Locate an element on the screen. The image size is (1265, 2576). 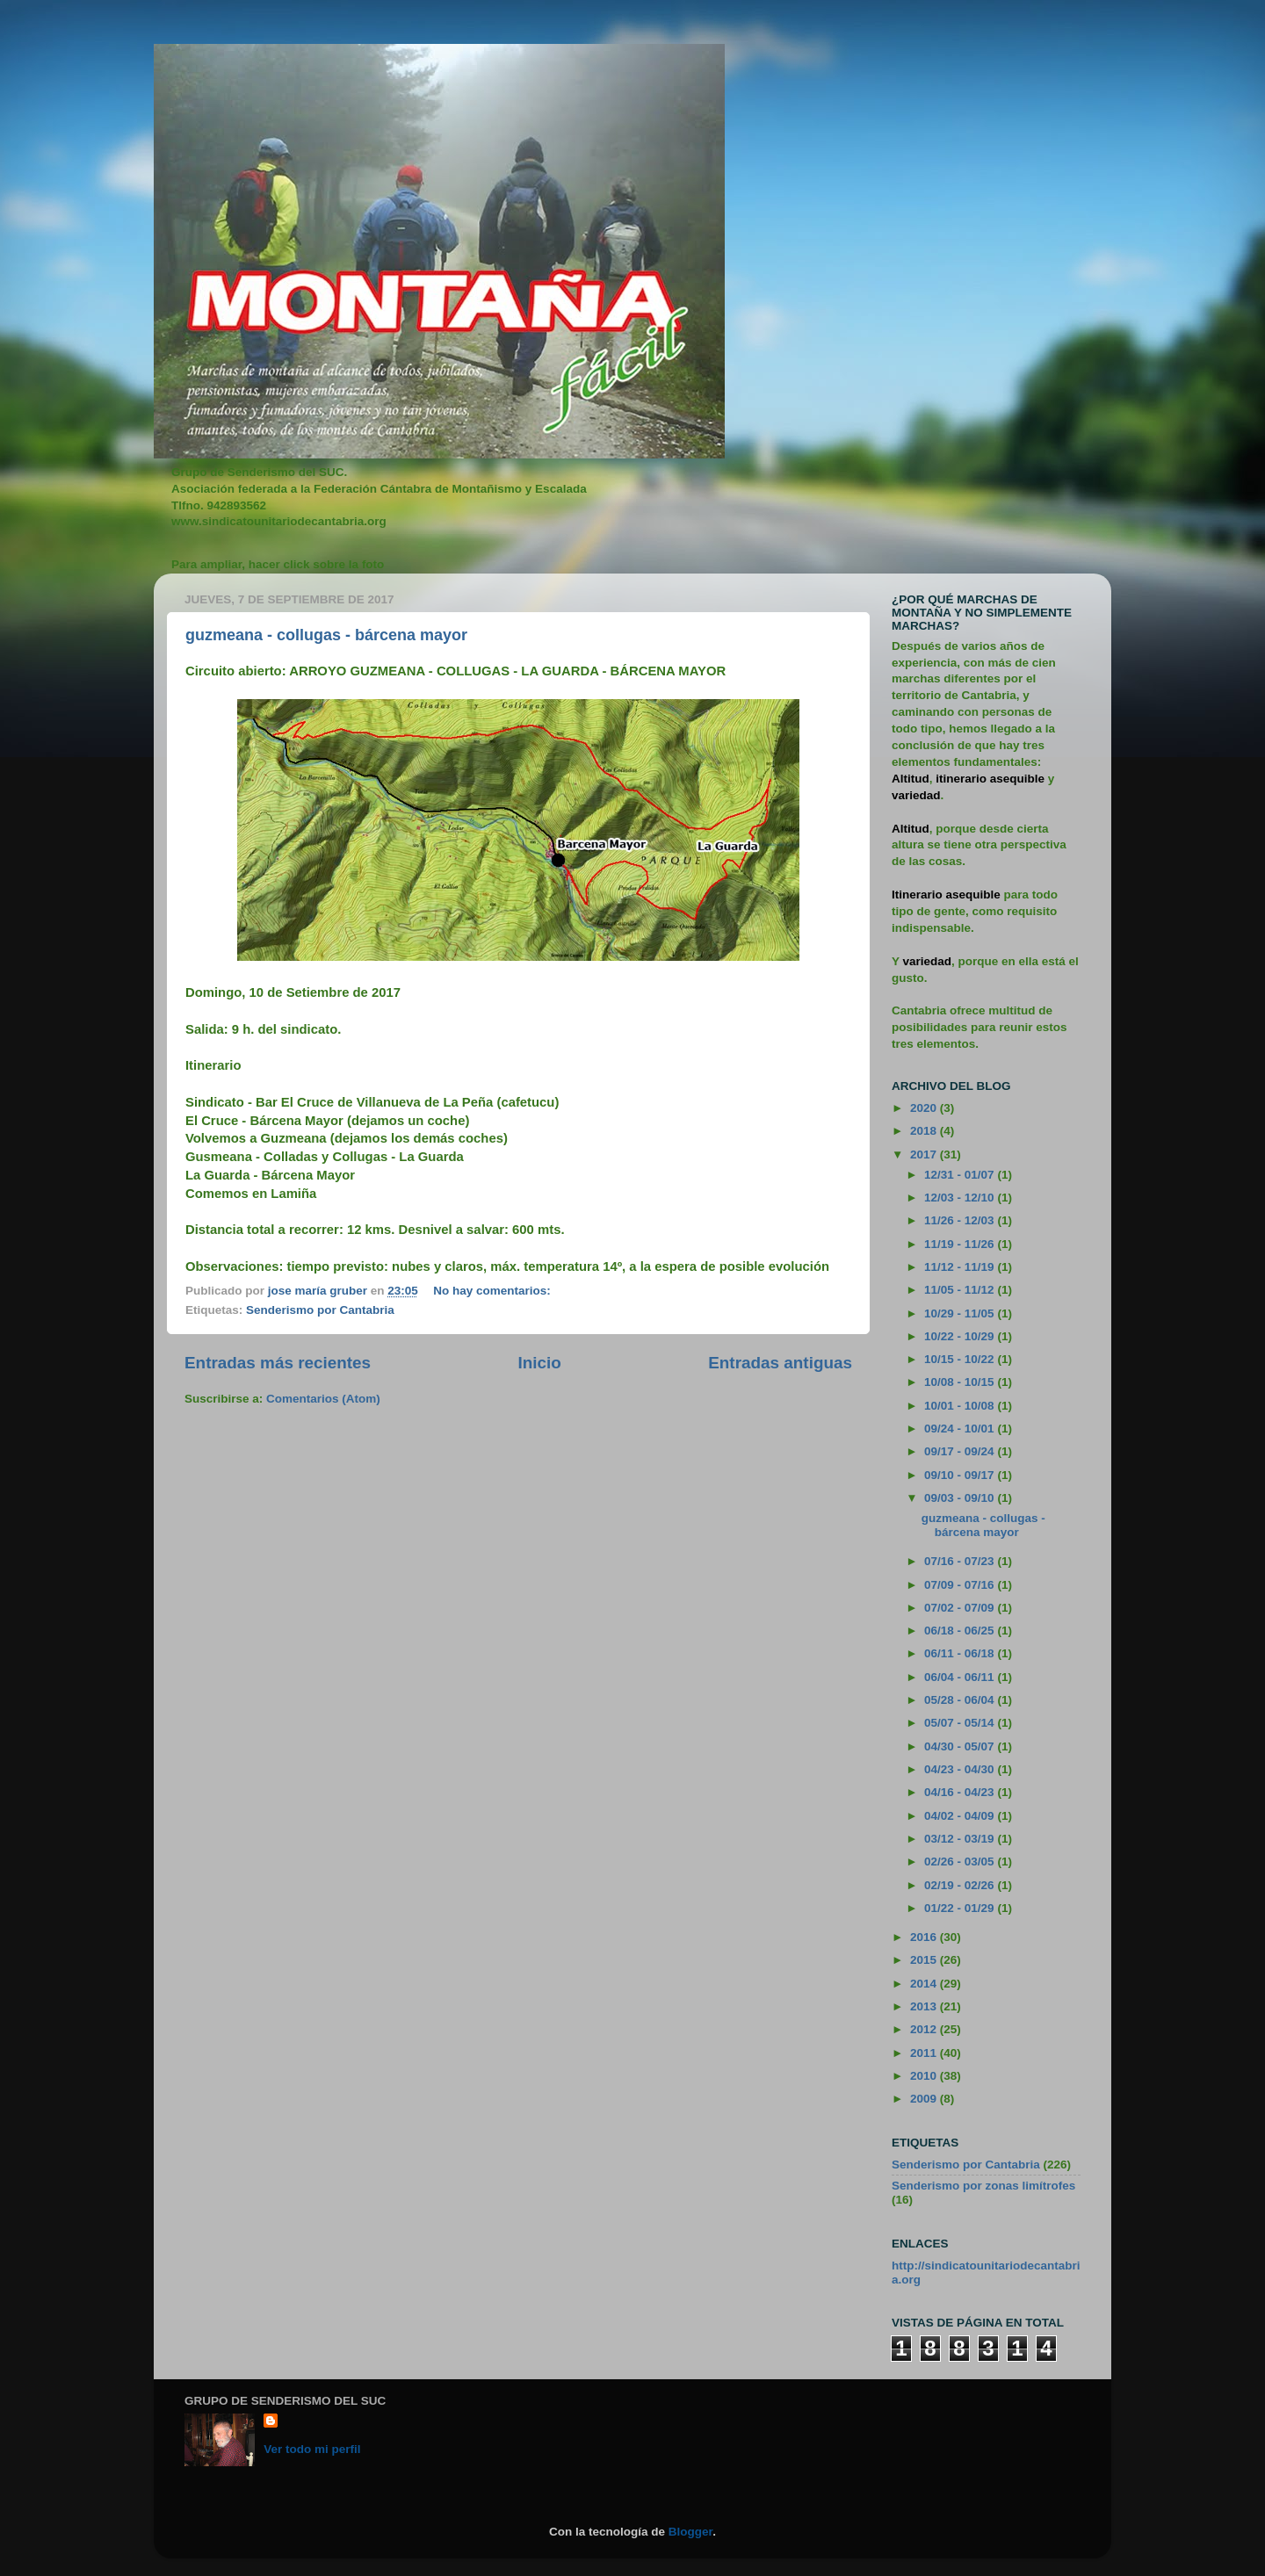
2015 is located at coordinates (925, 1959).